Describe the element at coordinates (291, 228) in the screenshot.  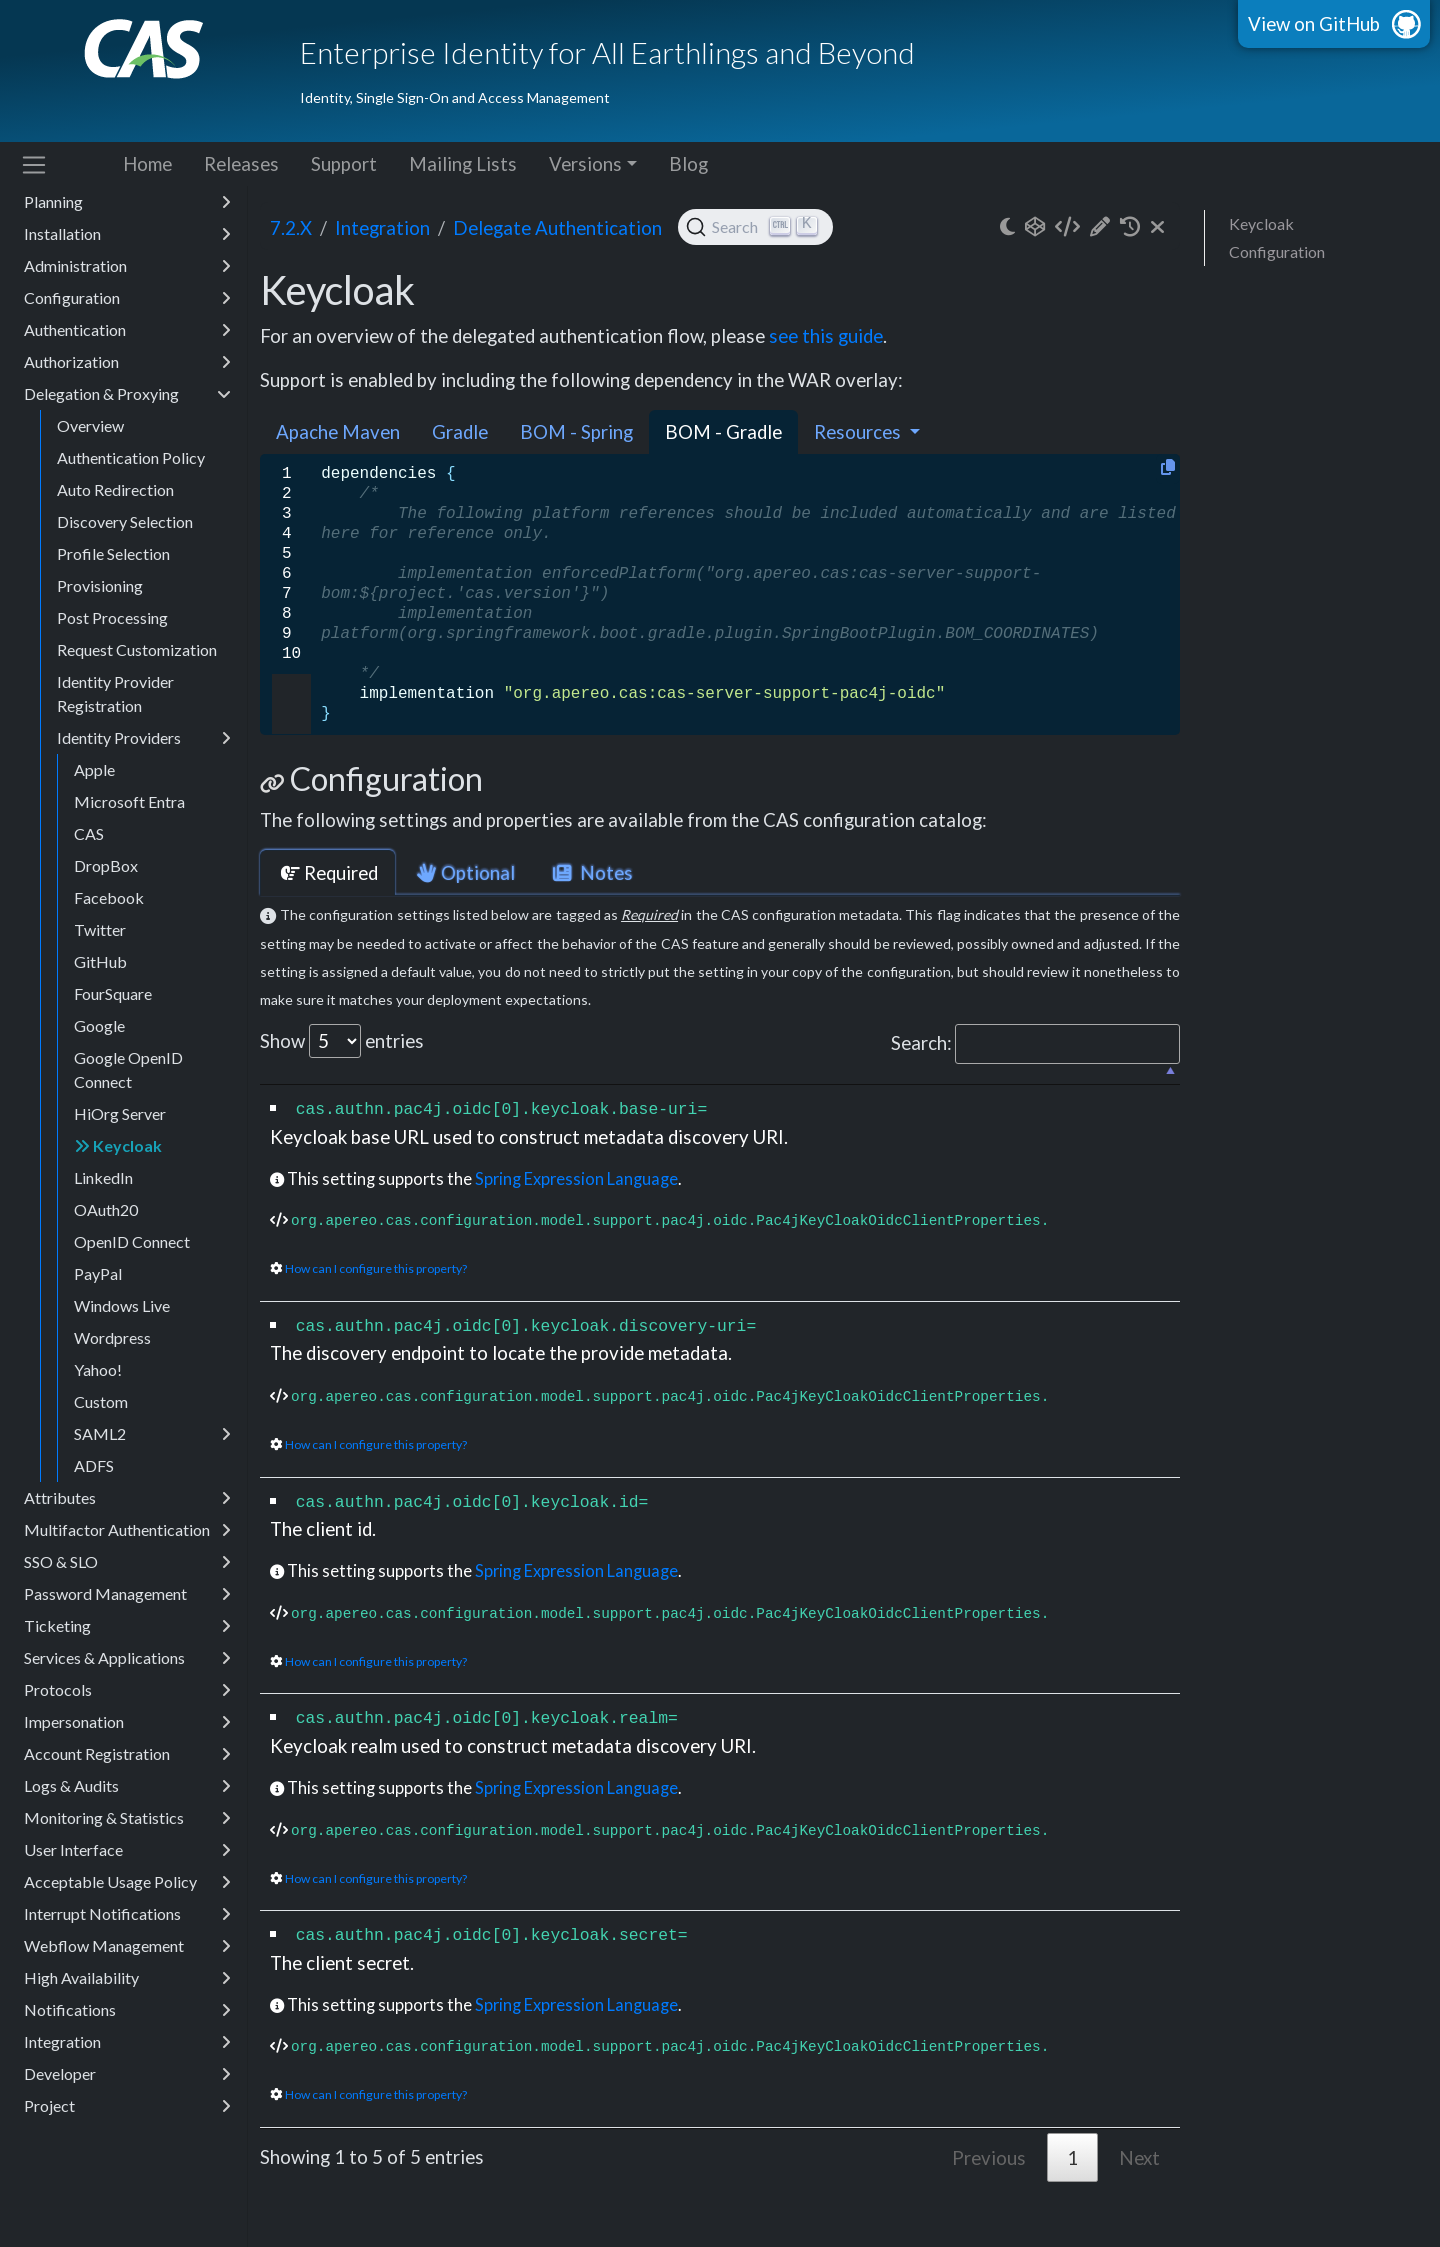
I see `7.2.x` at that location.